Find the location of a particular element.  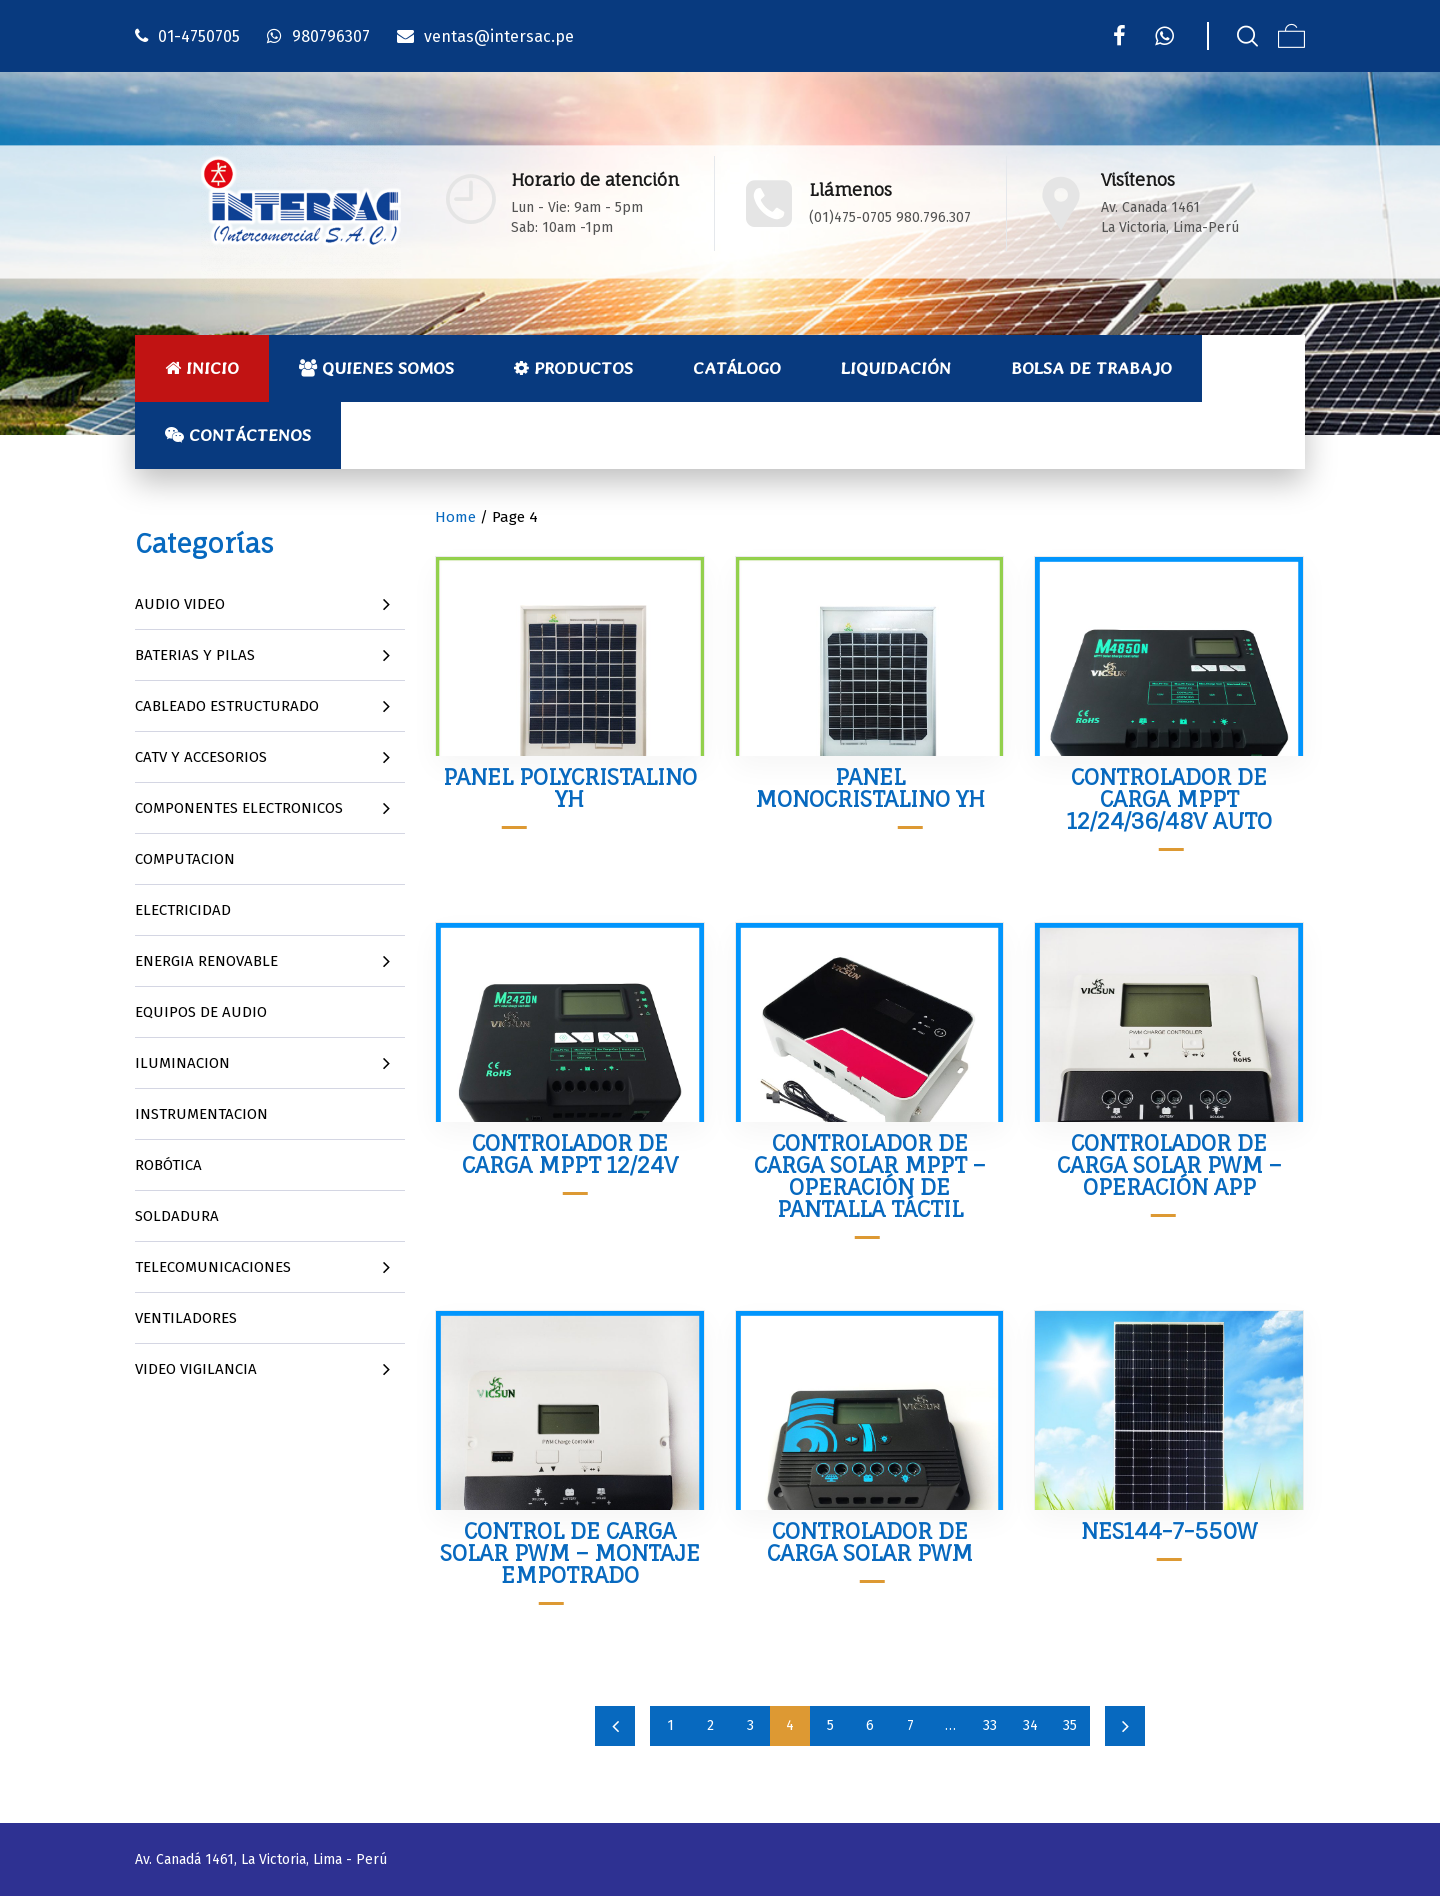

Productos is located at coordinates (573, 368).